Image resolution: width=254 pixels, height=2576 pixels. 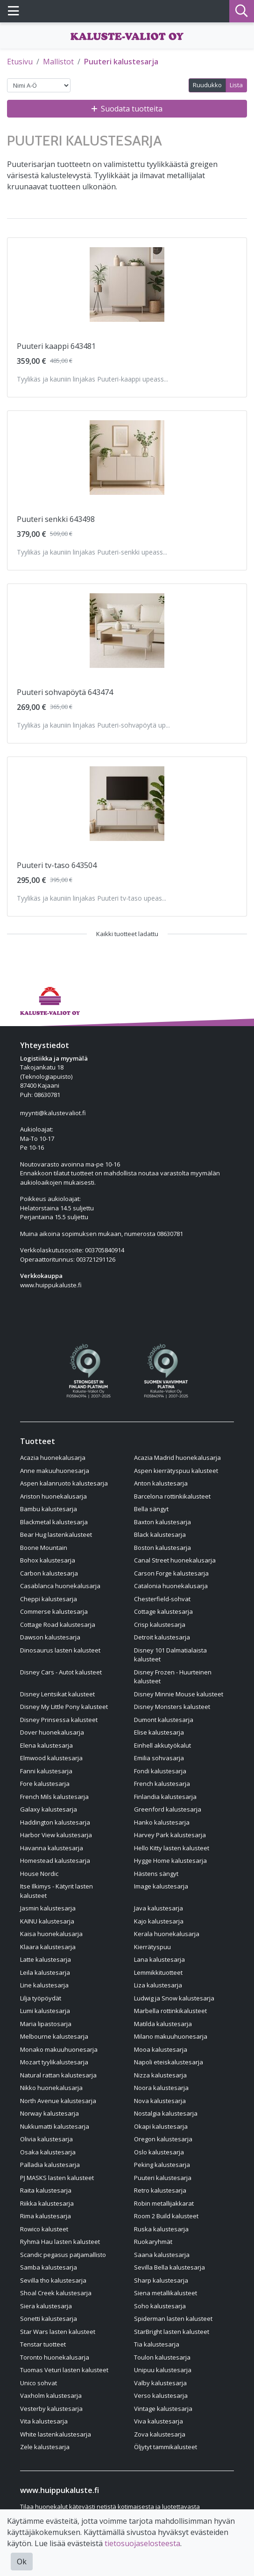 I want to click on Klaara kalustesarja, so click(x=48, y=1947).